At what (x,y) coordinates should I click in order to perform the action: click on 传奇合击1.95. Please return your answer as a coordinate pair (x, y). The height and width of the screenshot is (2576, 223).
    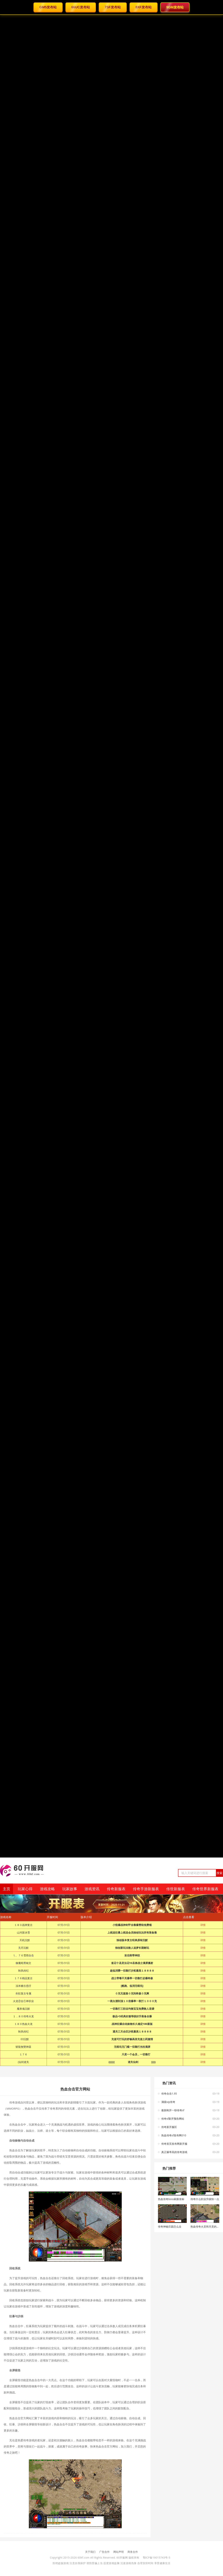
    Looking at the image, I should click on (169, 2093).